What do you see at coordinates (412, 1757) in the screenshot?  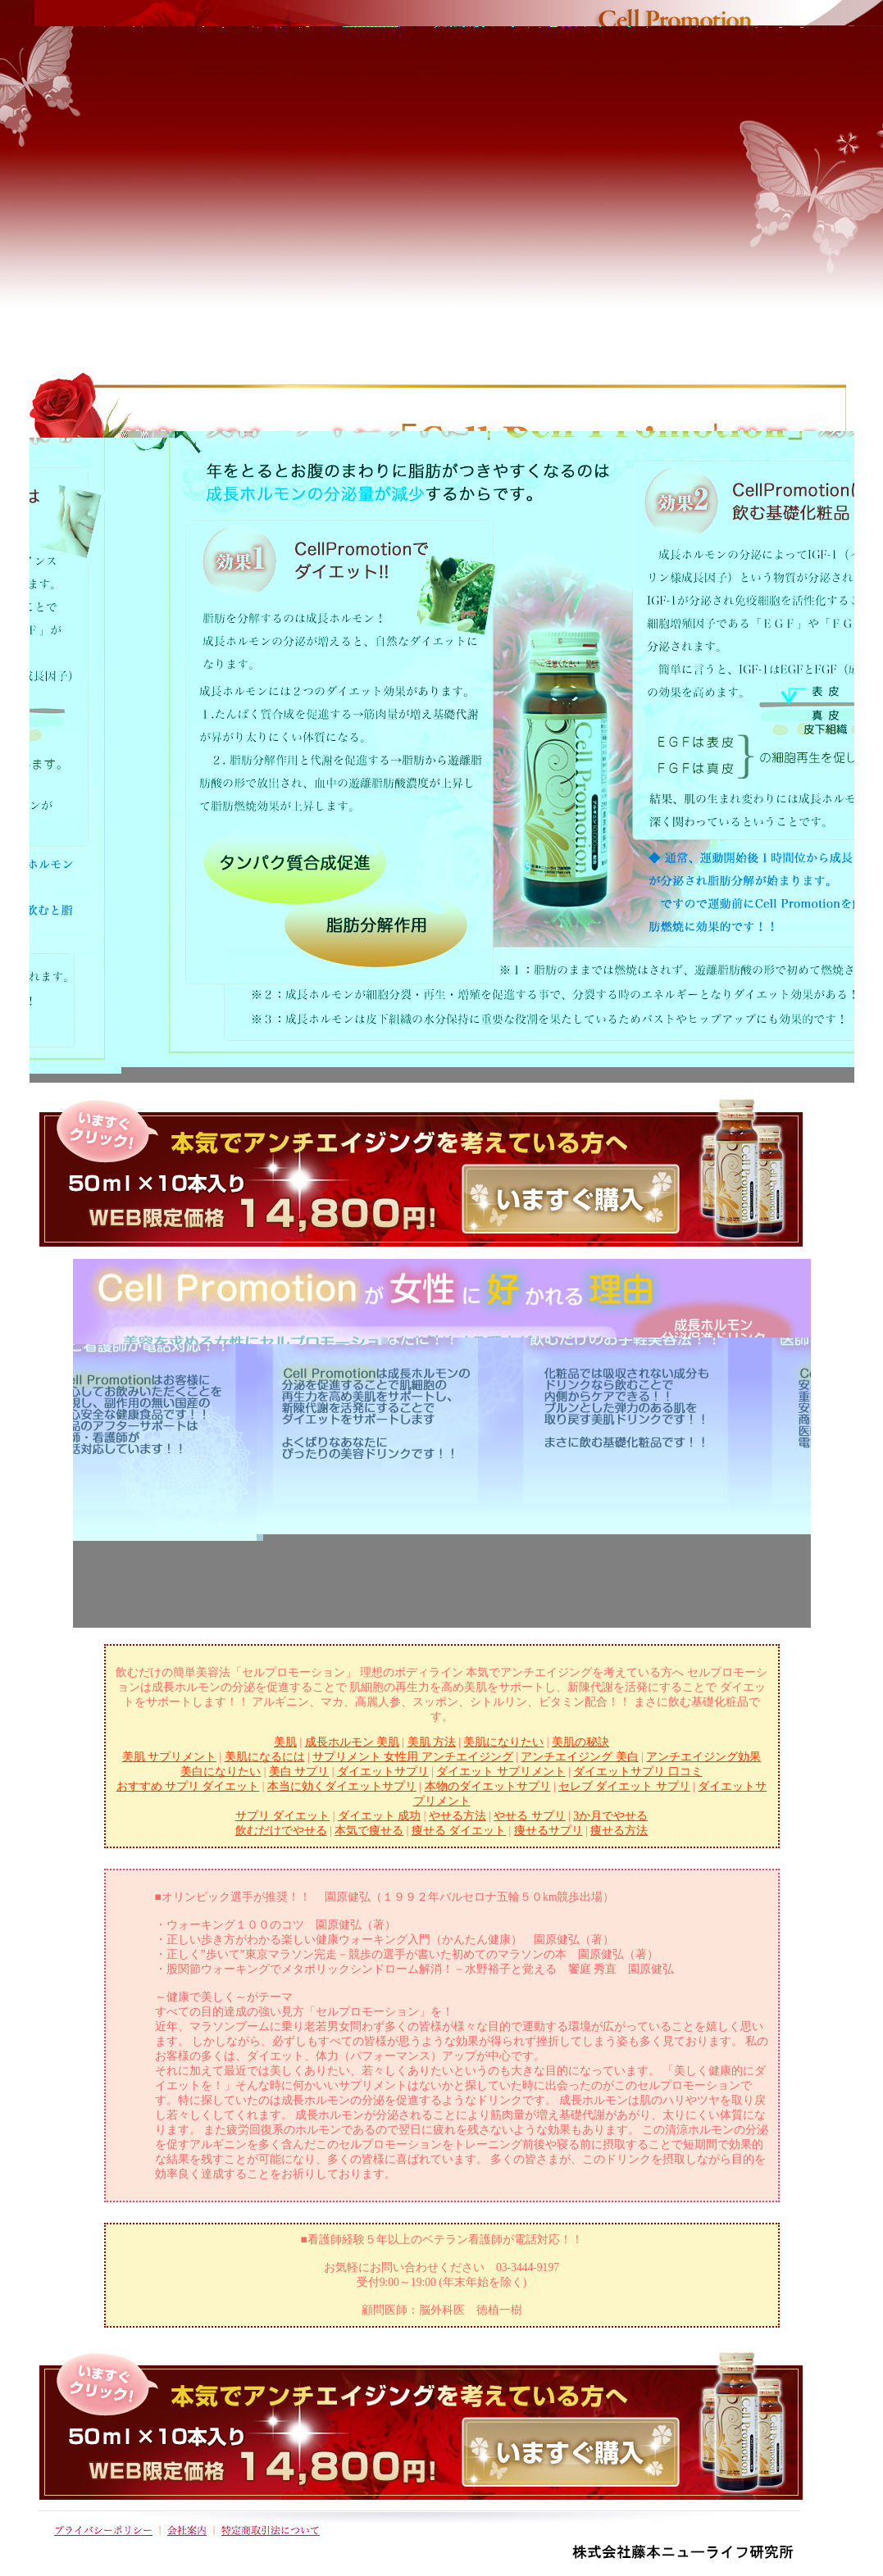 I see `サプリメント 女性用 アンチエイジング` at bounding box center [412, 1757].